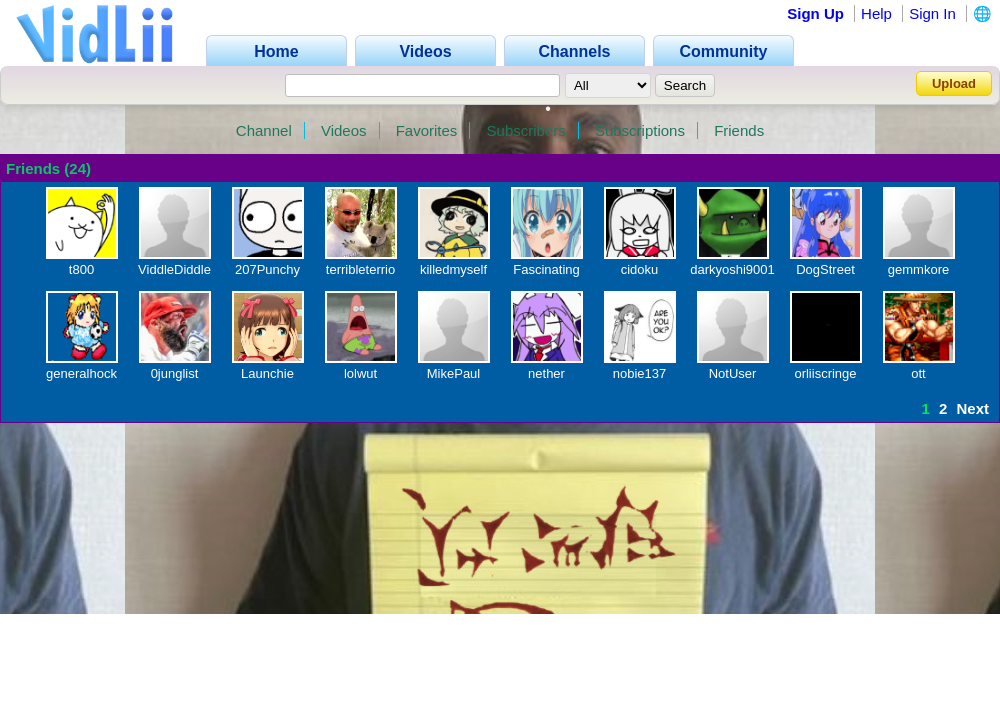  What do you see at coordinates (174, 269) in the screenshot?
I see `ViddleDiddle` at bounding box center [174, 269].